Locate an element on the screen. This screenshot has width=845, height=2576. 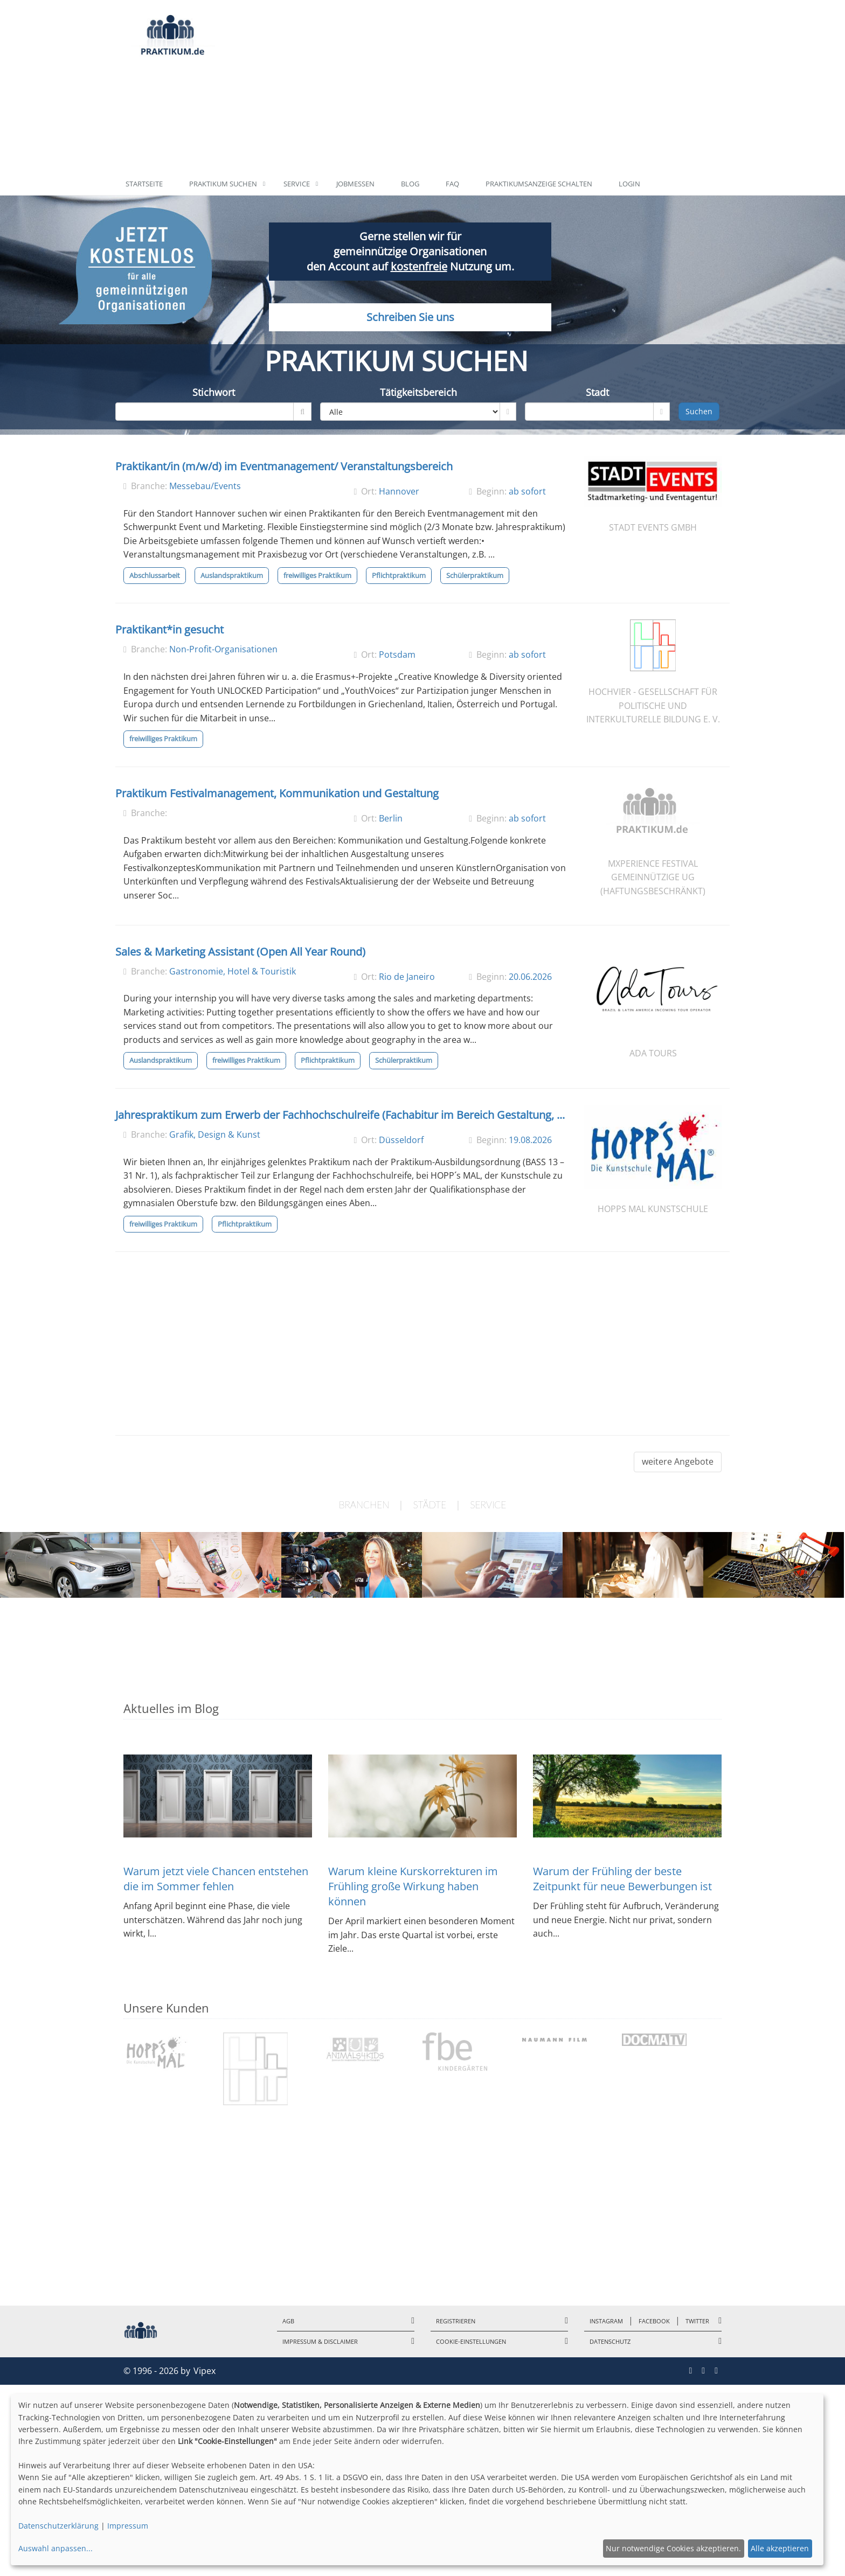
Stadt is located at coordinates (597, 392).